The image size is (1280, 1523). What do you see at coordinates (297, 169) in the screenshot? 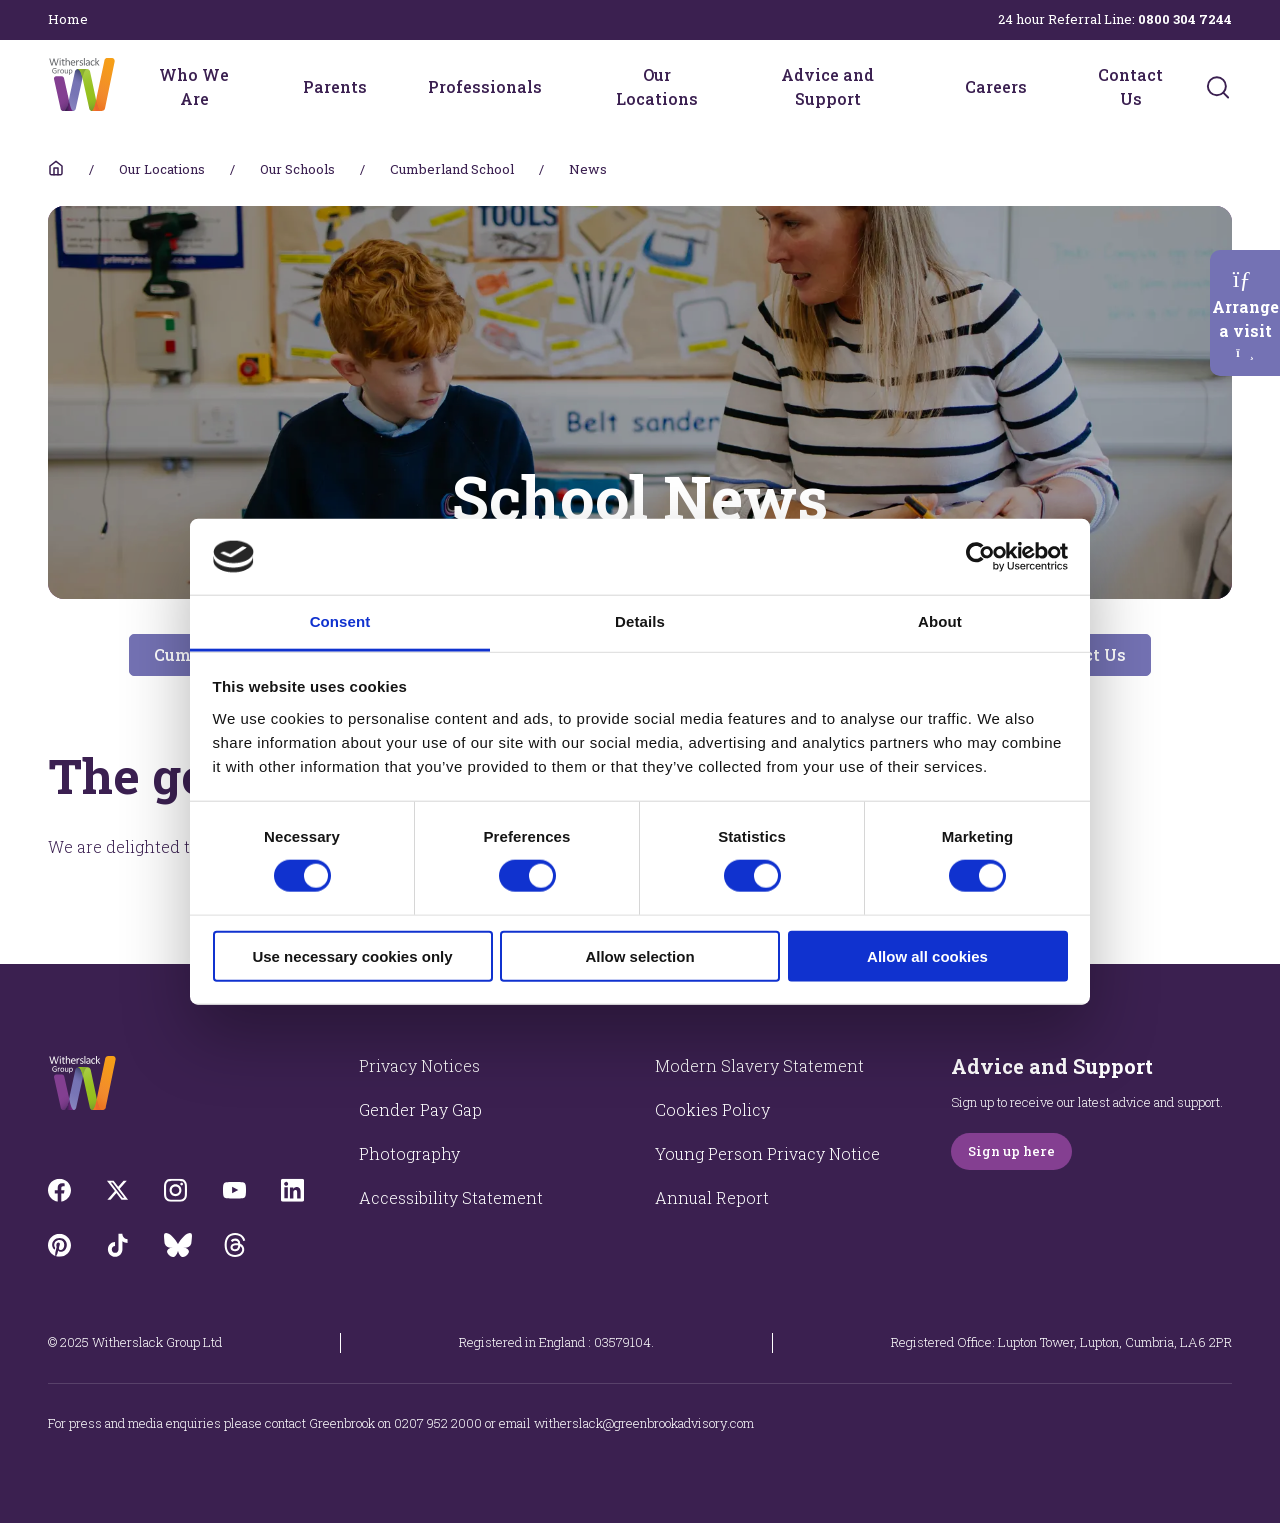
I see `Our Schools` at bounding box center [297, 169].